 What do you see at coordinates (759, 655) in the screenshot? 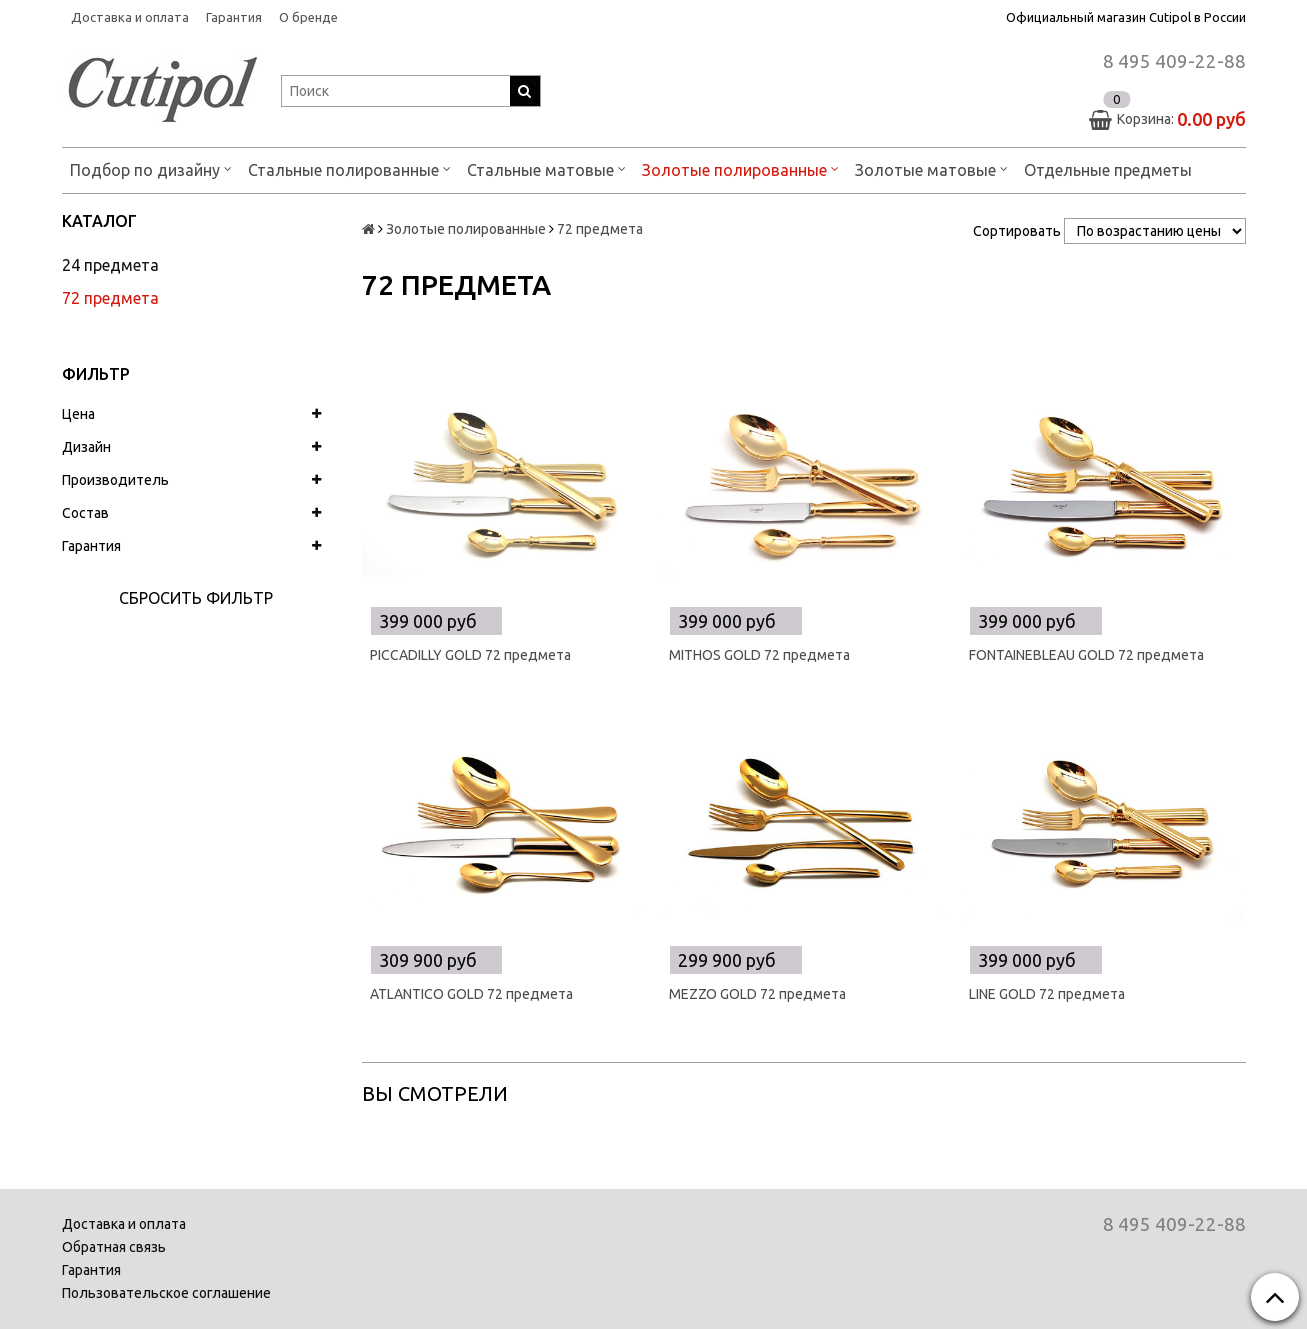
I see `MITHOS GOLD 72 предмета` at bounding box center [759, 655].